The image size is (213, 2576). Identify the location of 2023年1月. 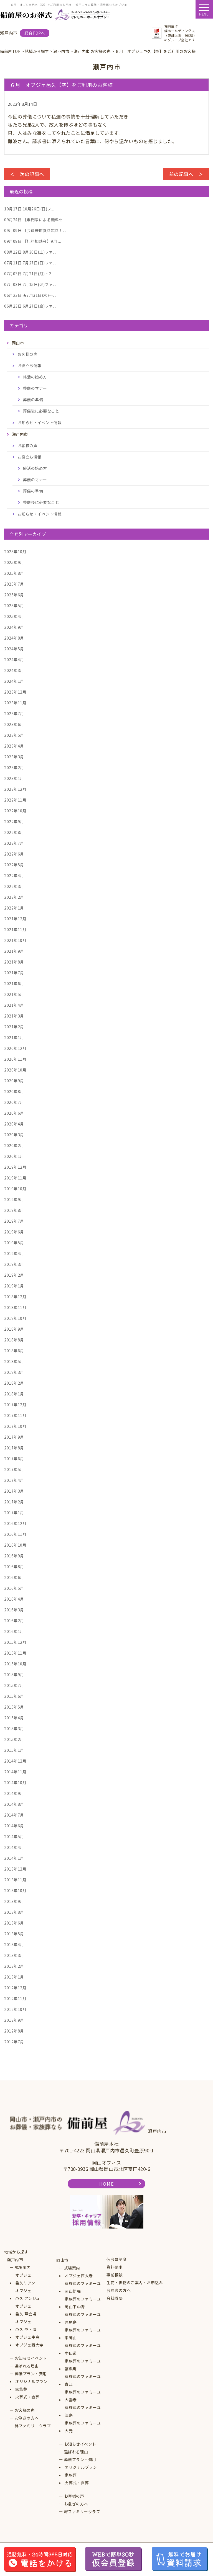
(14, 778).